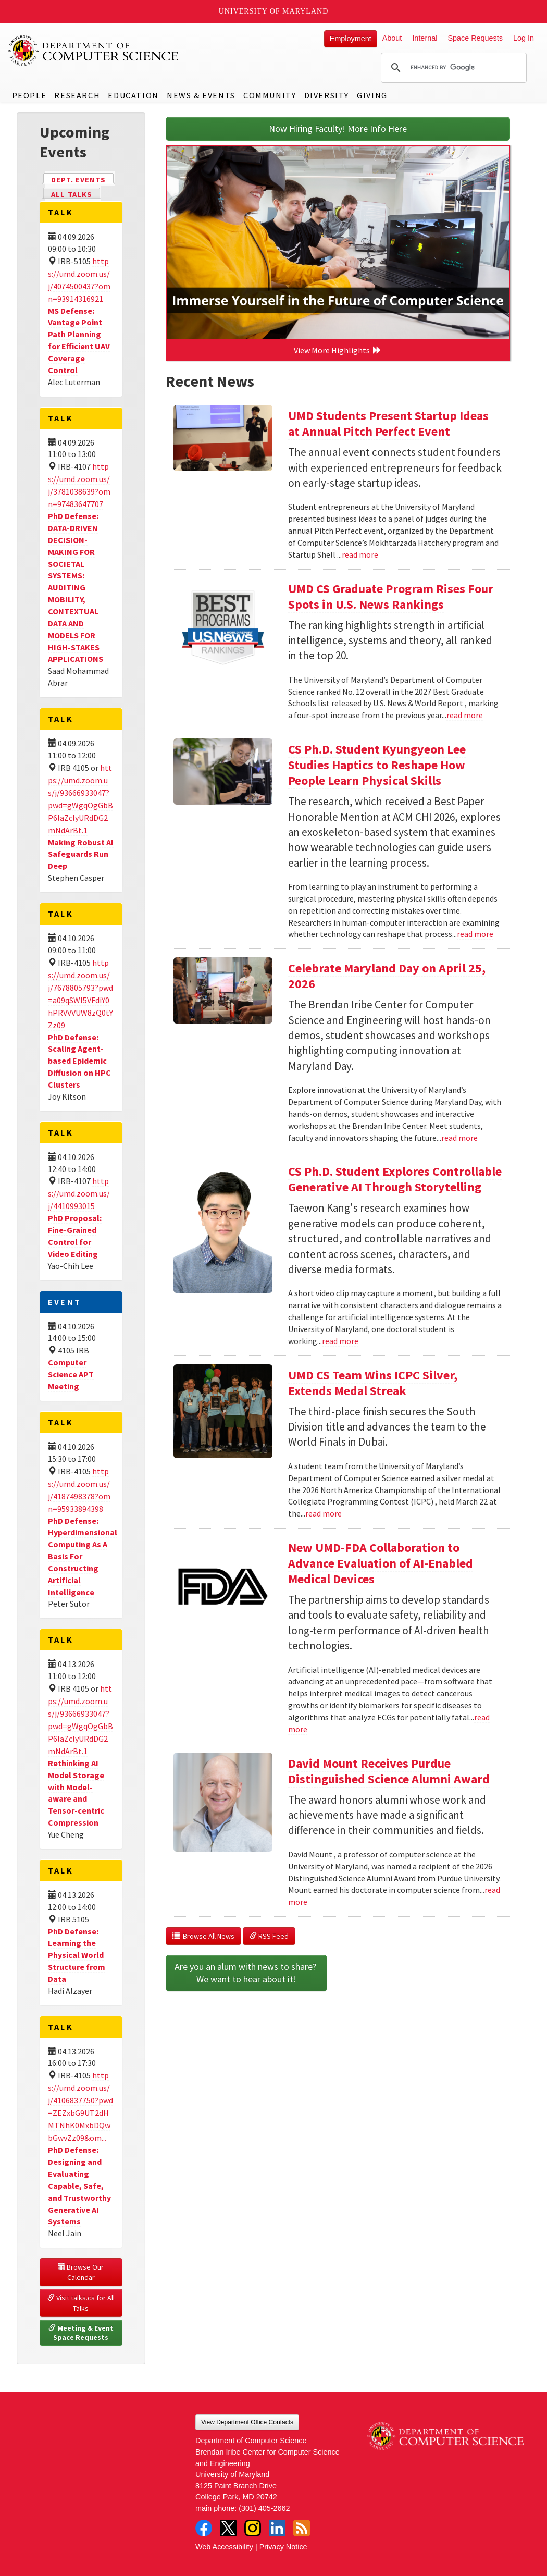 The image size is (547, 2576). Describe the element at coordinates (277, 2528) in the screenshot. I see `LinkedIn` at that location.